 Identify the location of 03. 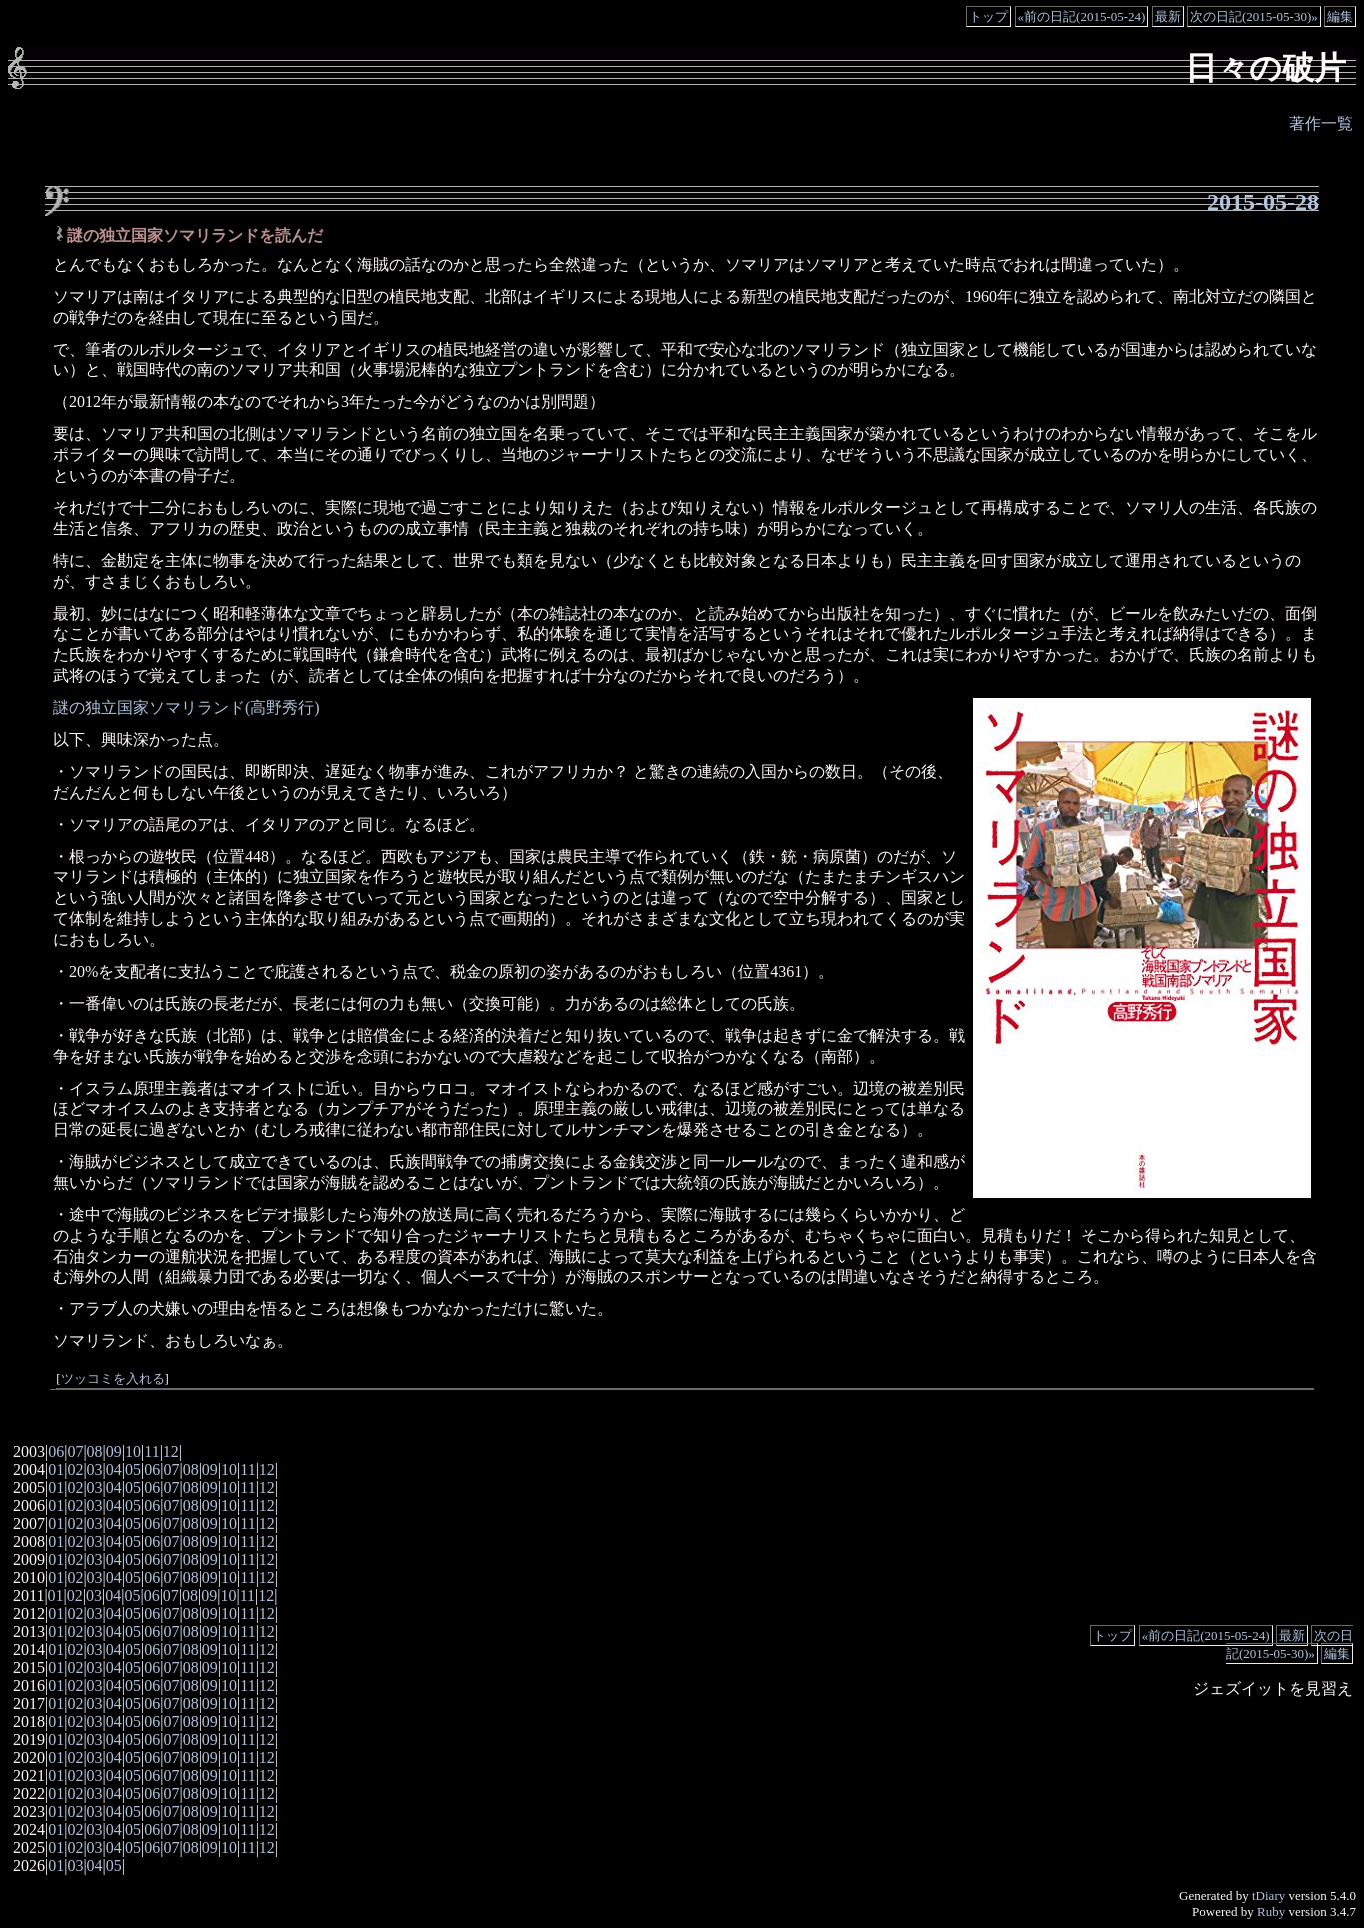
(95, 1469).